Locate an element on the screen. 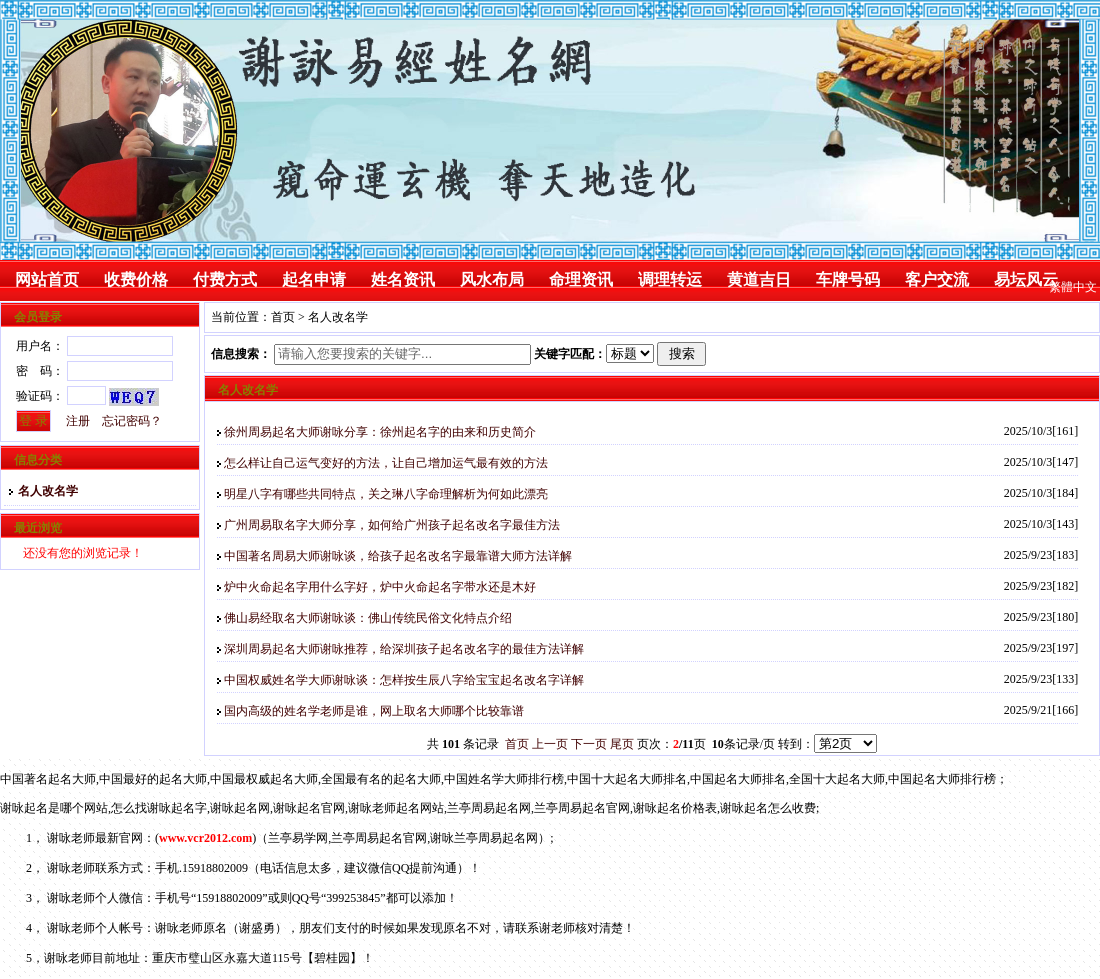 Image resolution: width=1100 pixels, height=979 pixels. 调理转运 is located at coordinates (670, 279).